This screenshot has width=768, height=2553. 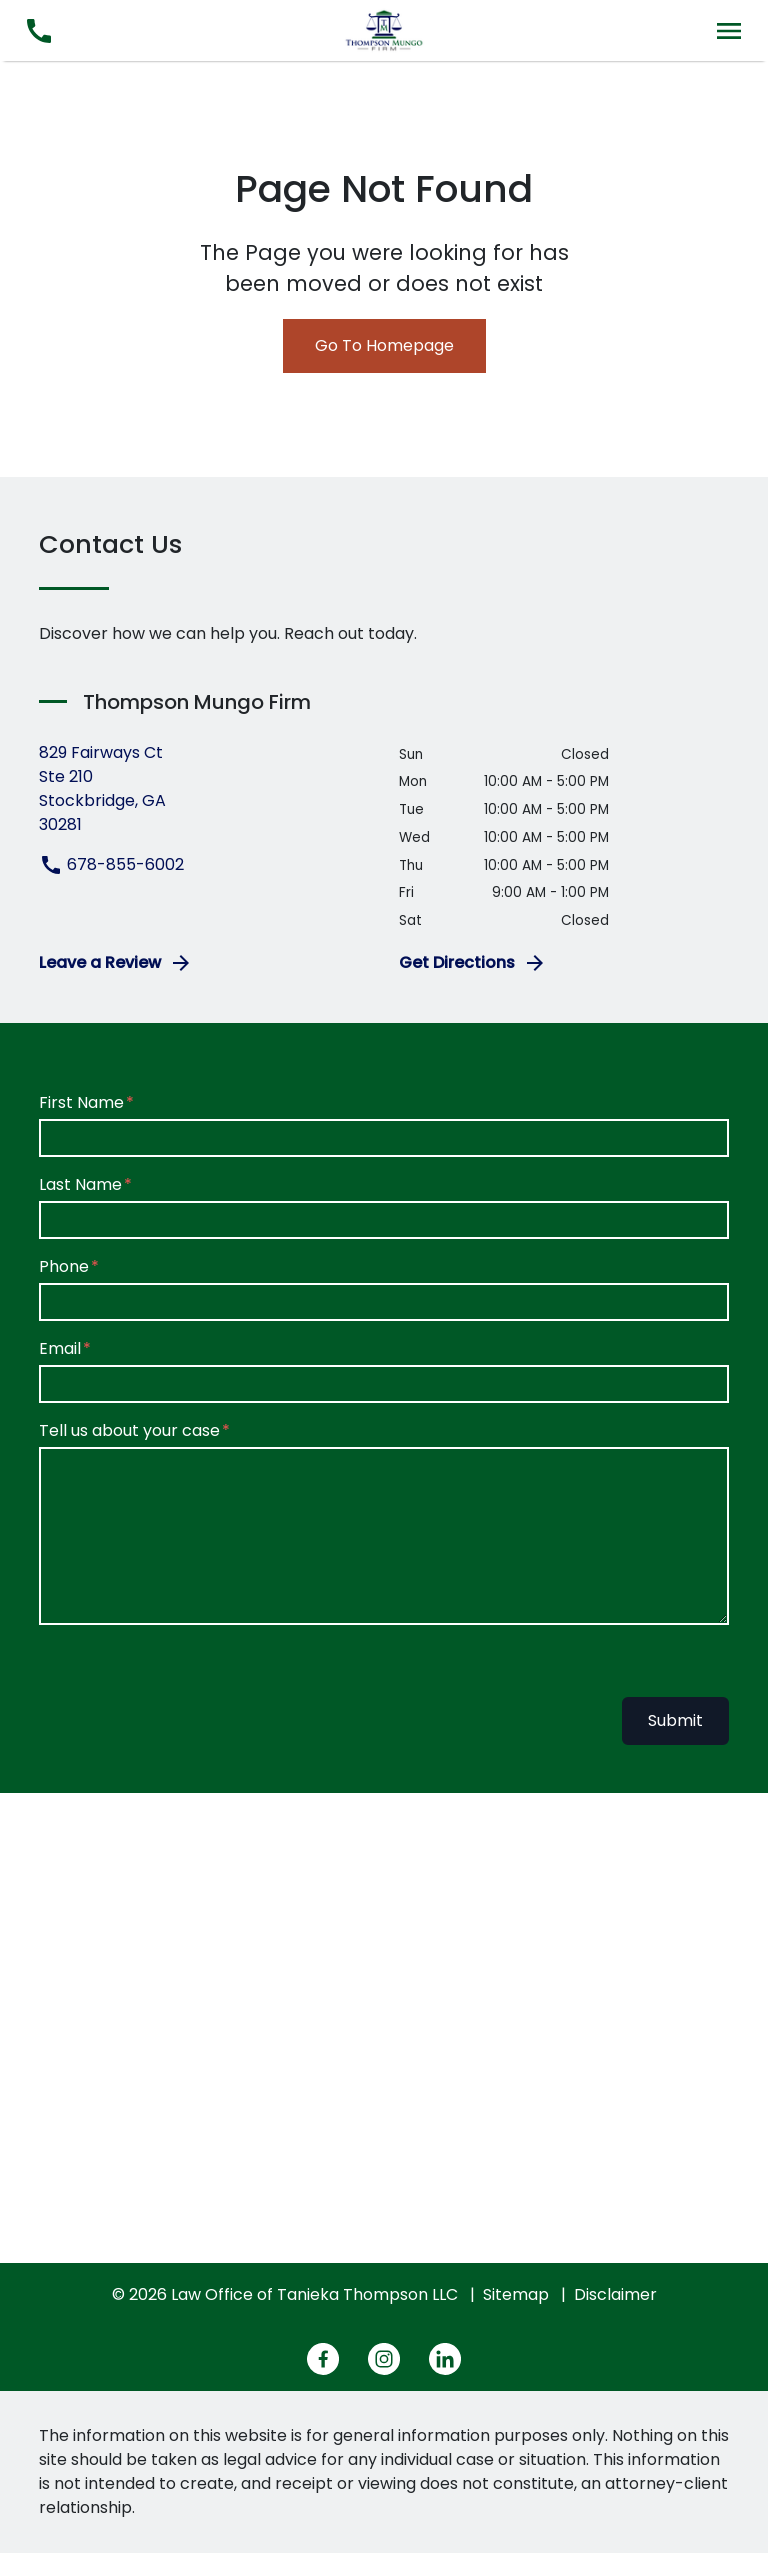 I want to click on Email, so click(x=60, y=1348).